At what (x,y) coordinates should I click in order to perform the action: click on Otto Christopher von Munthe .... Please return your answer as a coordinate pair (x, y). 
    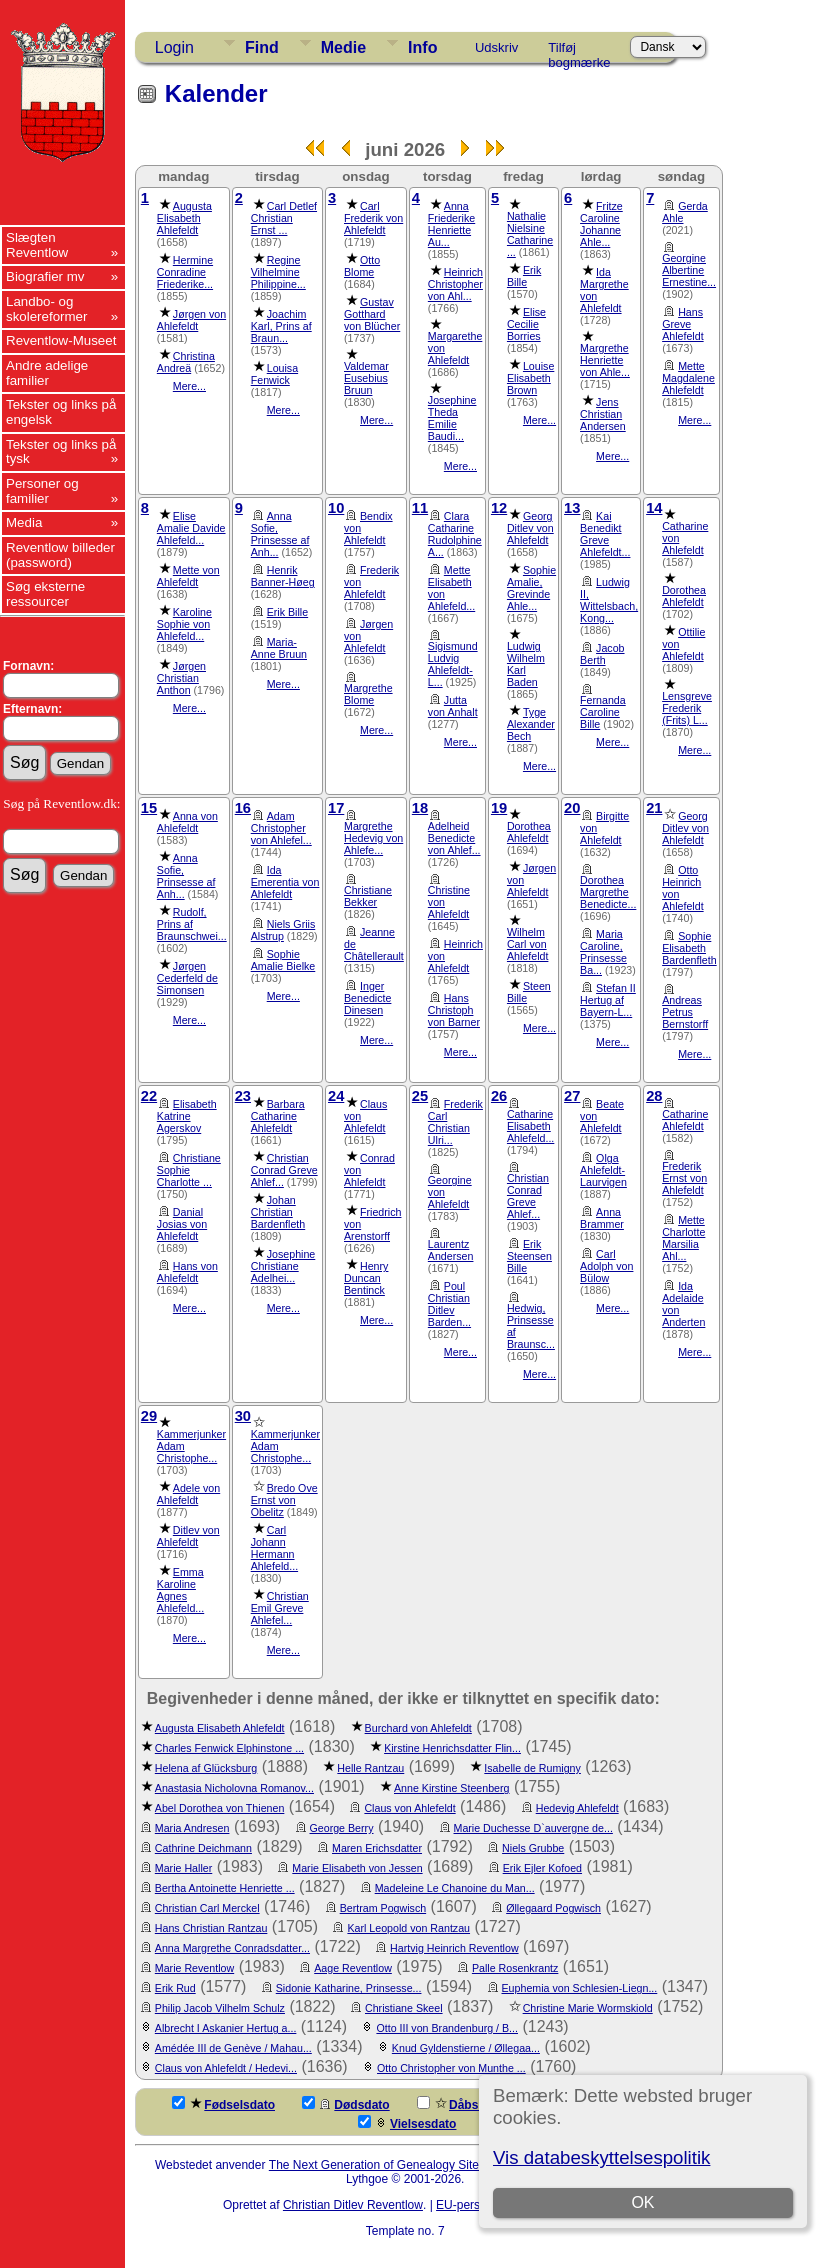
    Looking at the image, I should click on (451, 2068).